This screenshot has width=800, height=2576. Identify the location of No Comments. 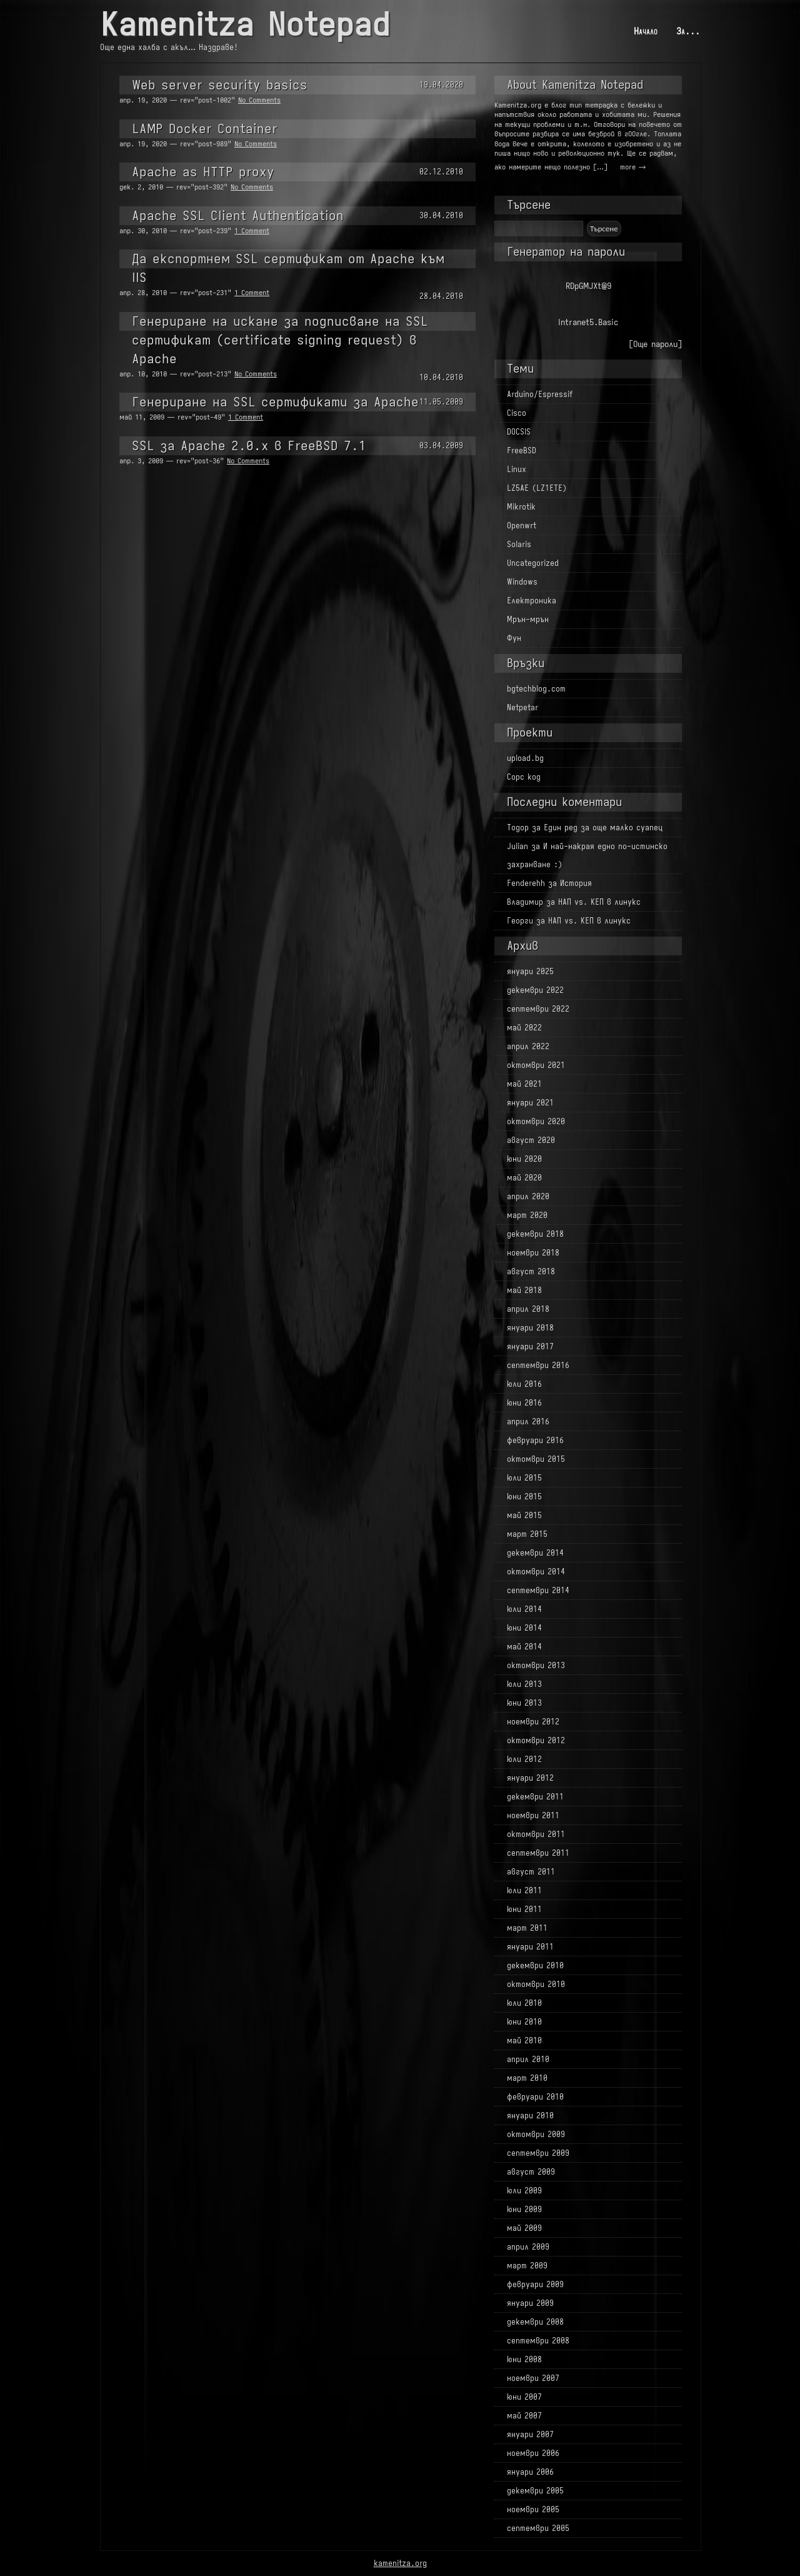
(259, 100).